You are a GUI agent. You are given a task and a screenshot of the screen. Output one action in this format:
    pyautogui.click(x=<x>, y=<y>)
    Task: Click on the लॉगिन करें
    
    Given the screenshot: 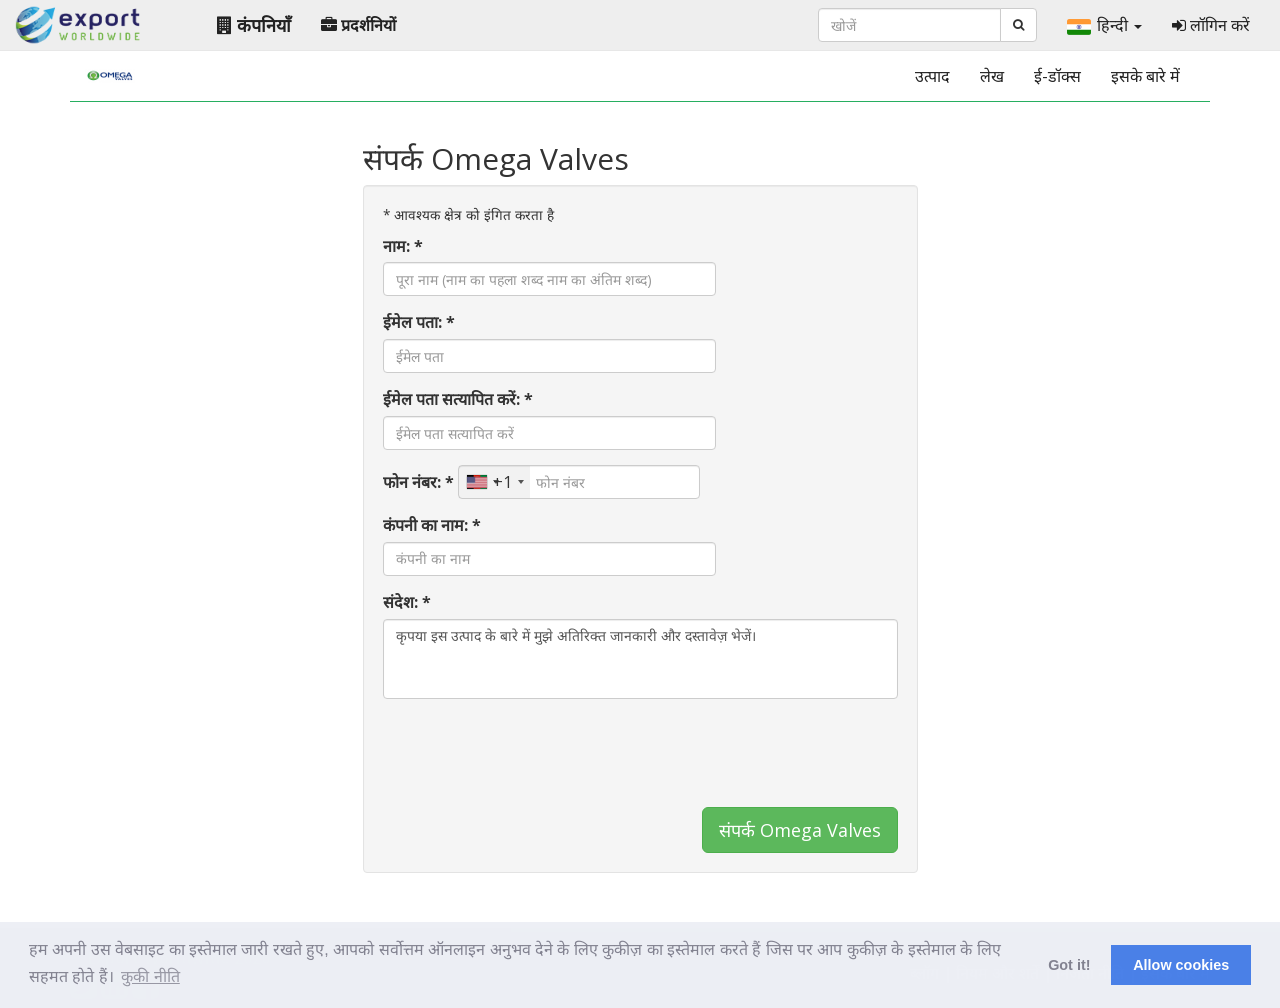 What is the action you would take?
    pyautogui.click(x=1211, y=25)
    